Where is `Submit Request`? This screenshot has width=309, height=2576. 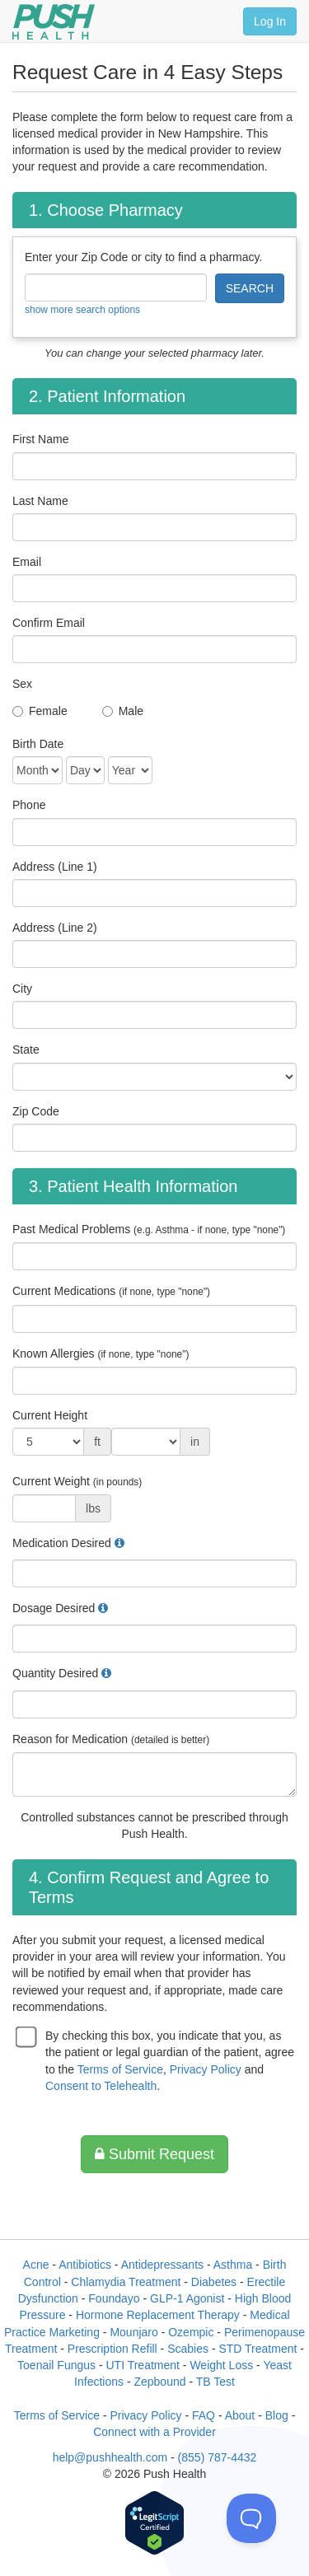
Submit Request is located at coordinates (154, 2154).